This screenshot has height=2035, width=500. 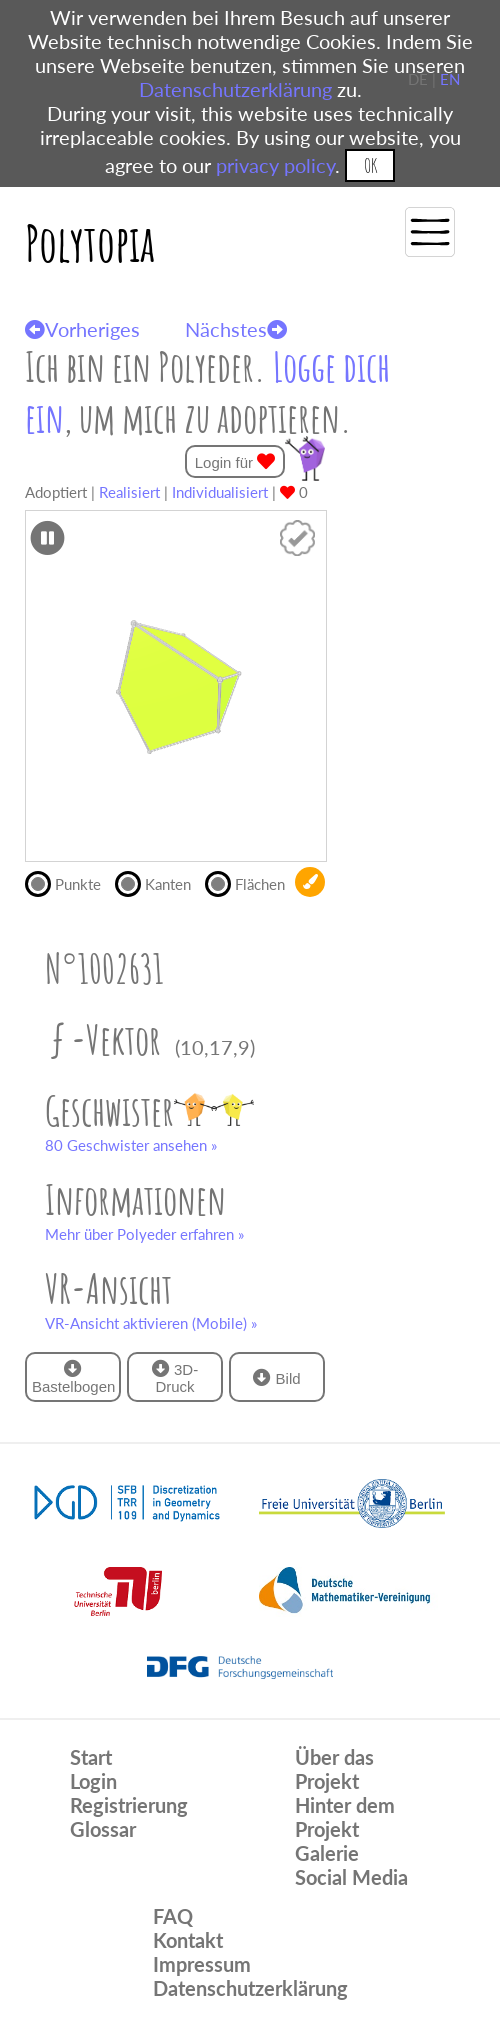 What do you see at coordinates (276, 1377) in the screenshot?
I see `Bild` at bounding box center [276, 1377].